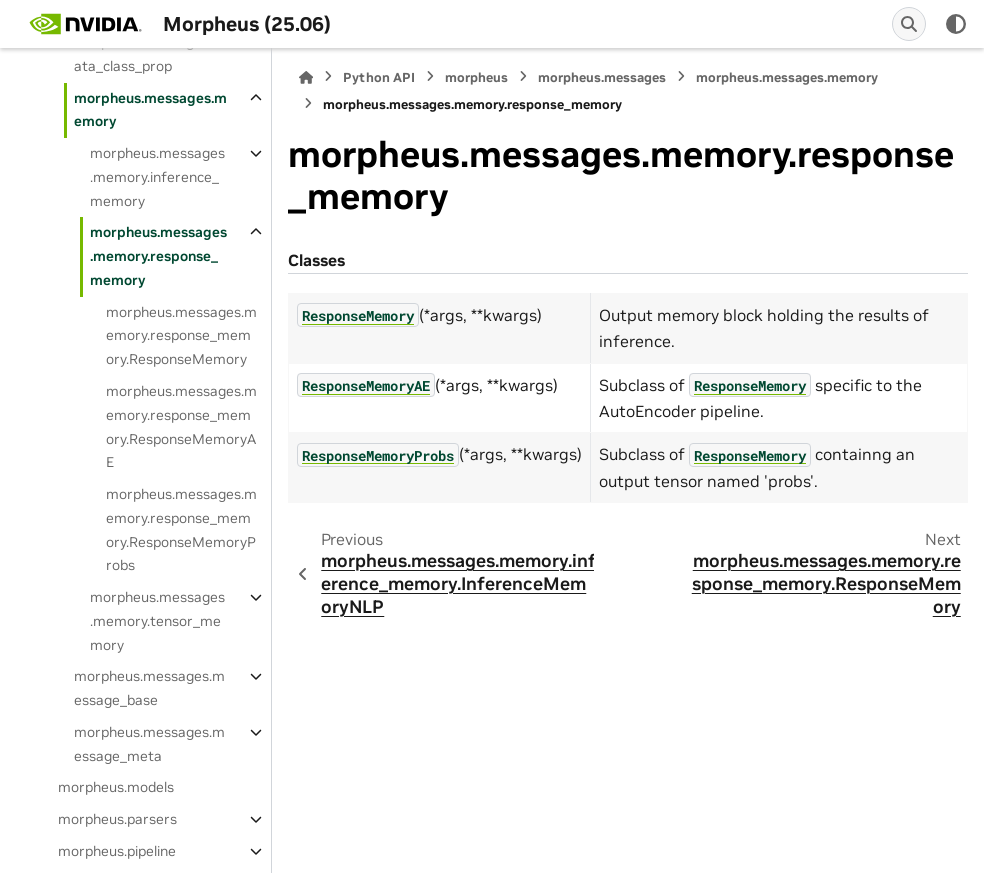 The image size is (984, 873). I want to click on Python API, so click(379, 77).